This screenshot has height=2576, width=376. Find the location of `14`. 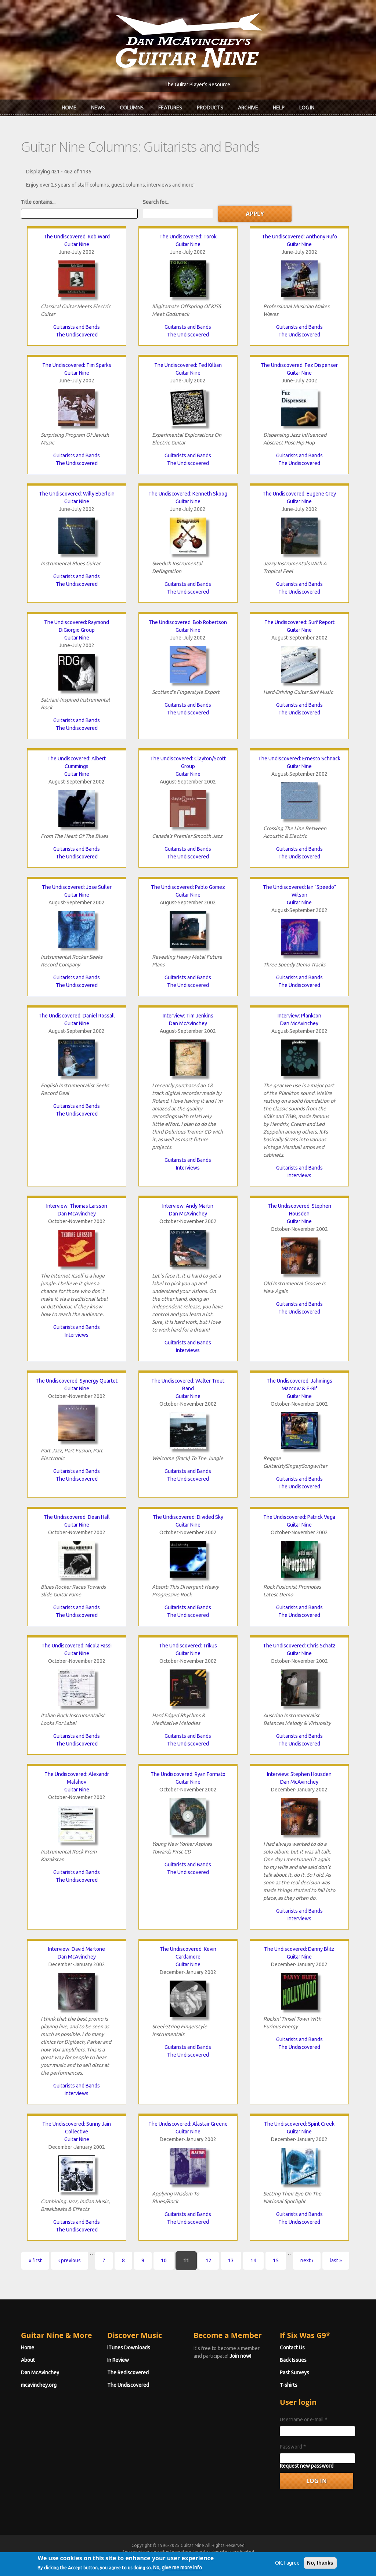

14 is located at coordinates (253, 2260).